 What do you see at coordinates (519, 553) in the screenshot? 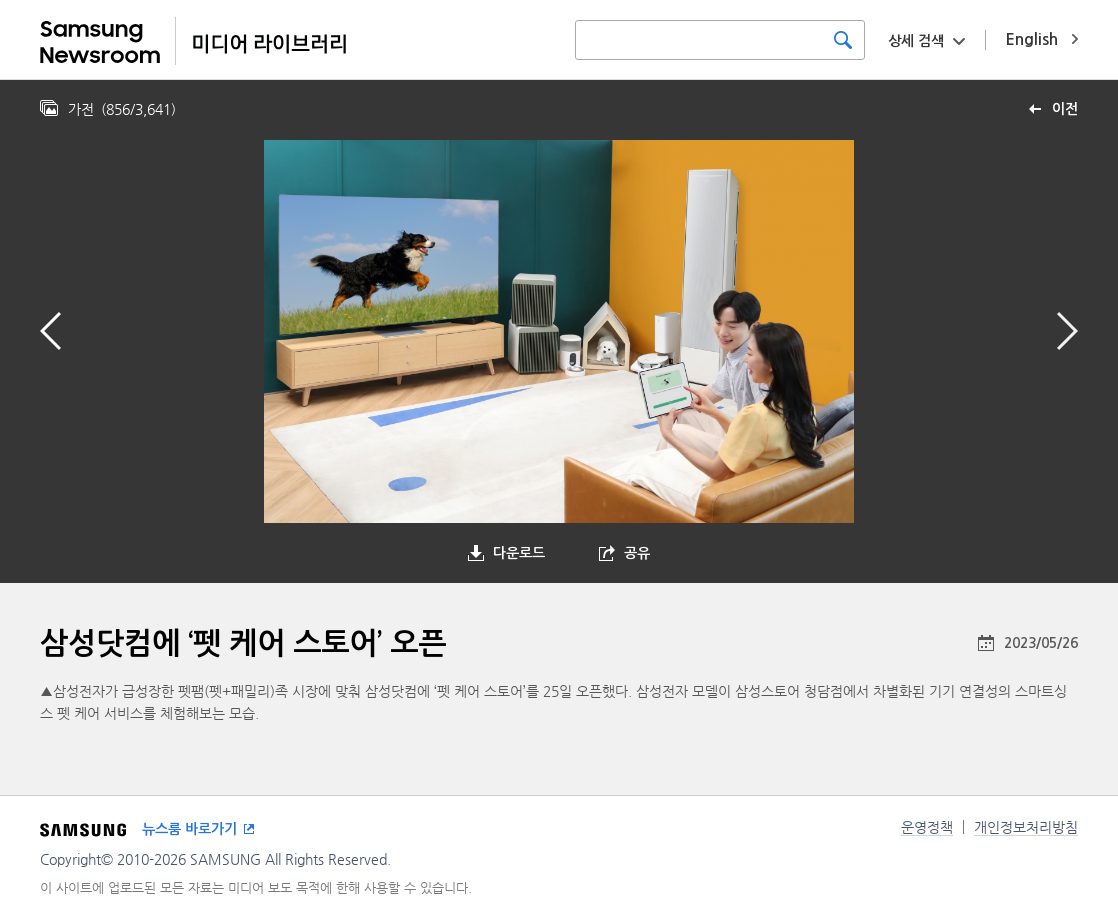
I see `다운로드` at bounding box center [519, 553].